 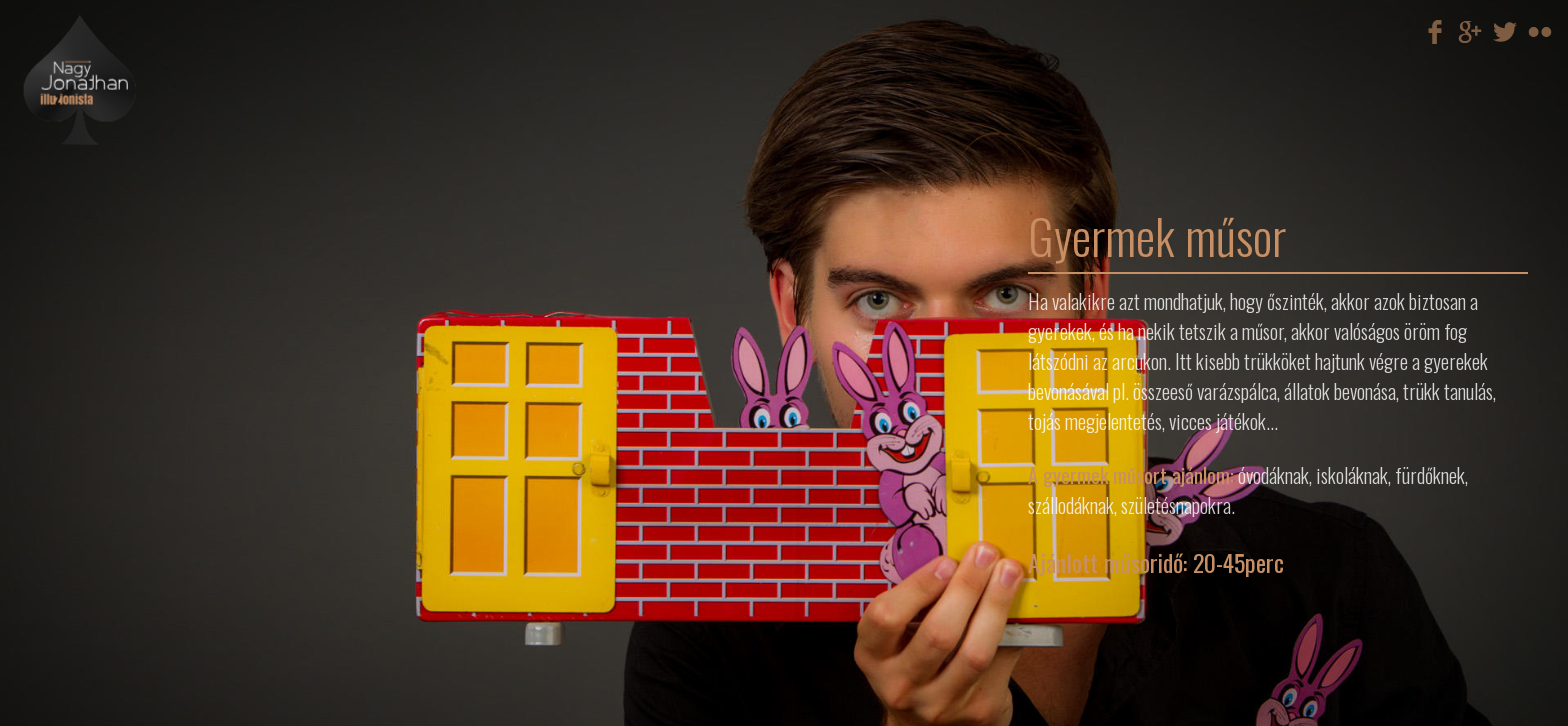 I want to click on Mikromágia, so click(x=149, y=196).